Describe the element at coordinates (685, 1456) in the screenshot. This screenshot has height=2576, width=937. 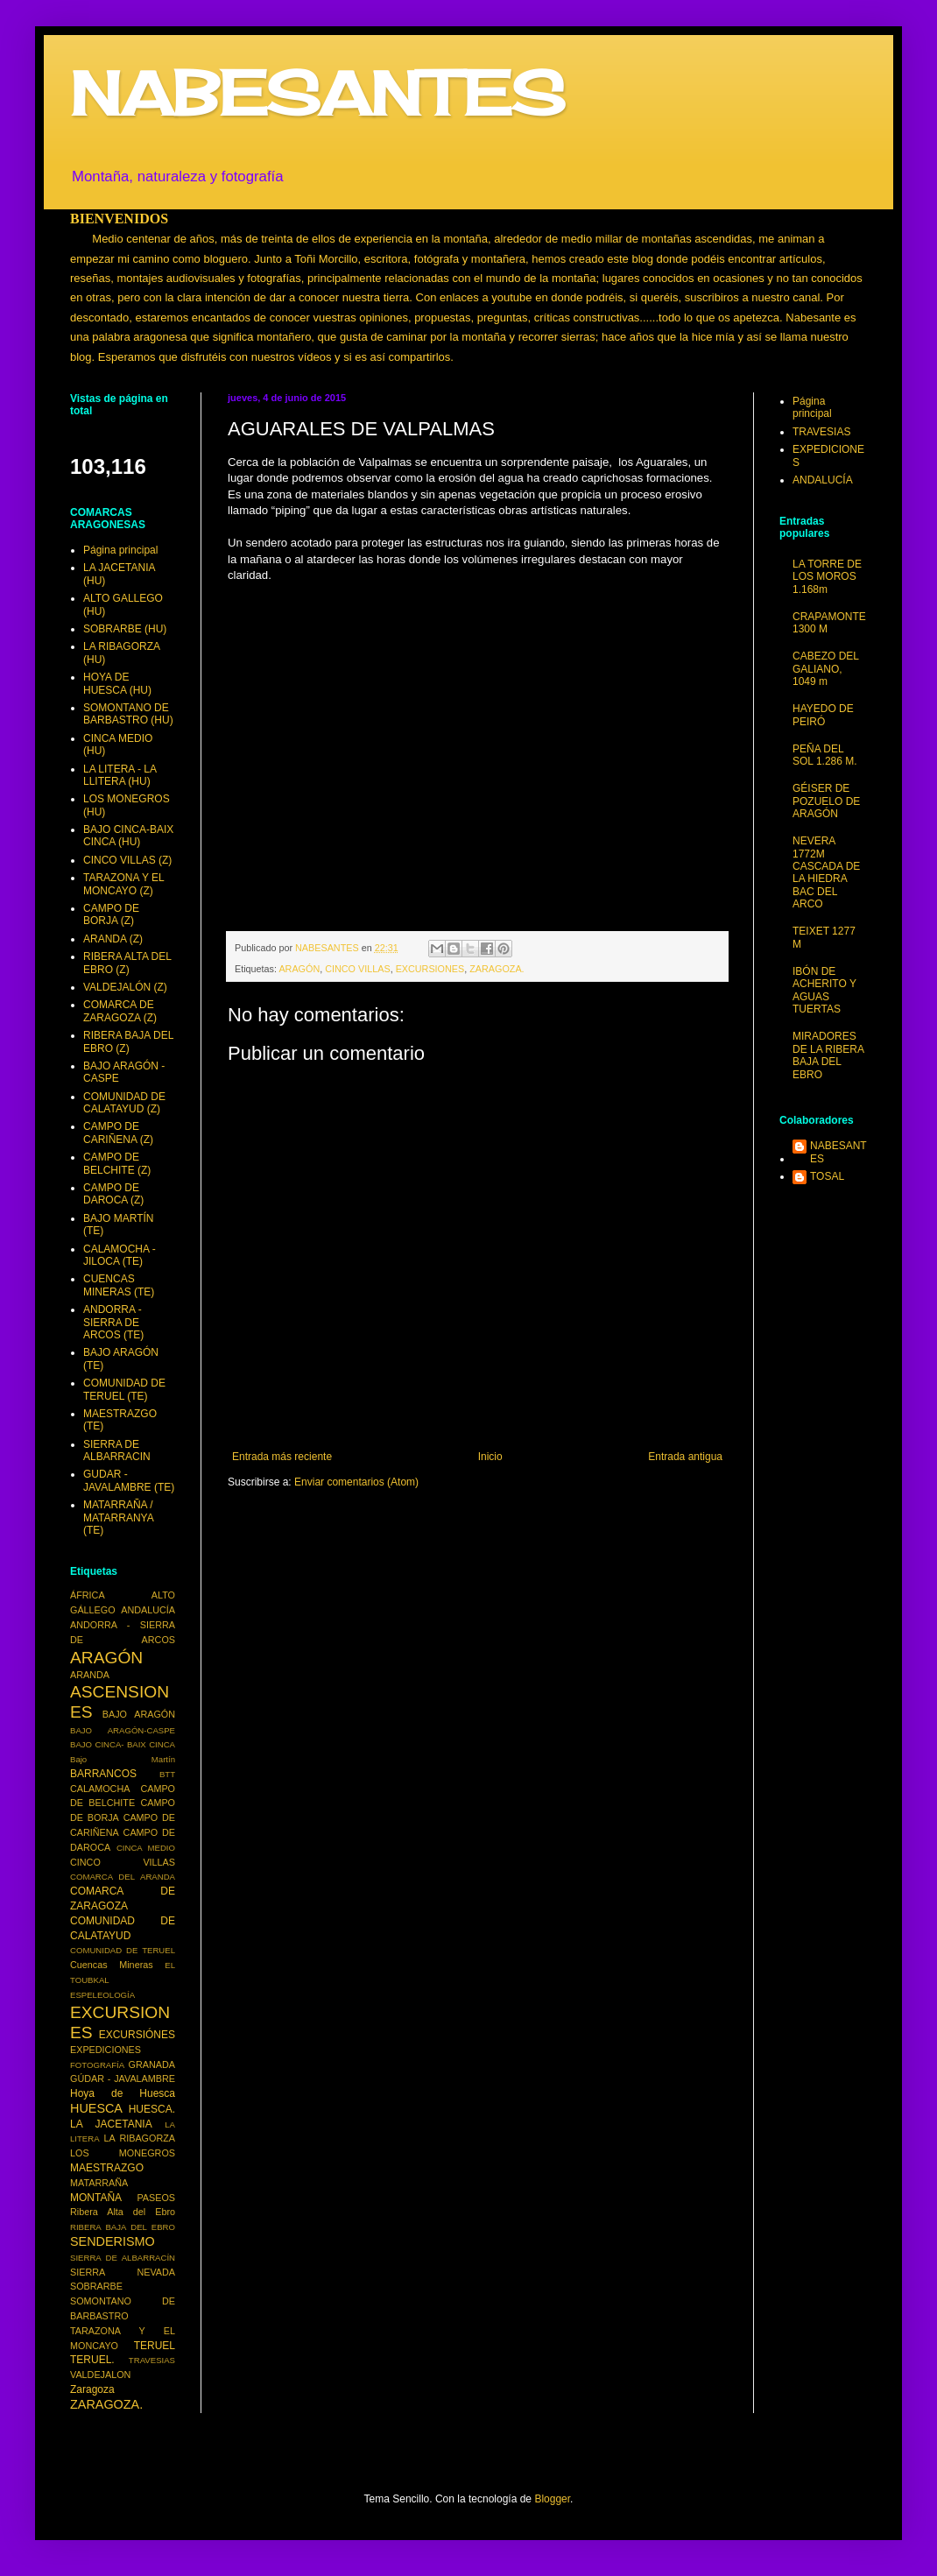
I see `Entrada antigua` at that location.